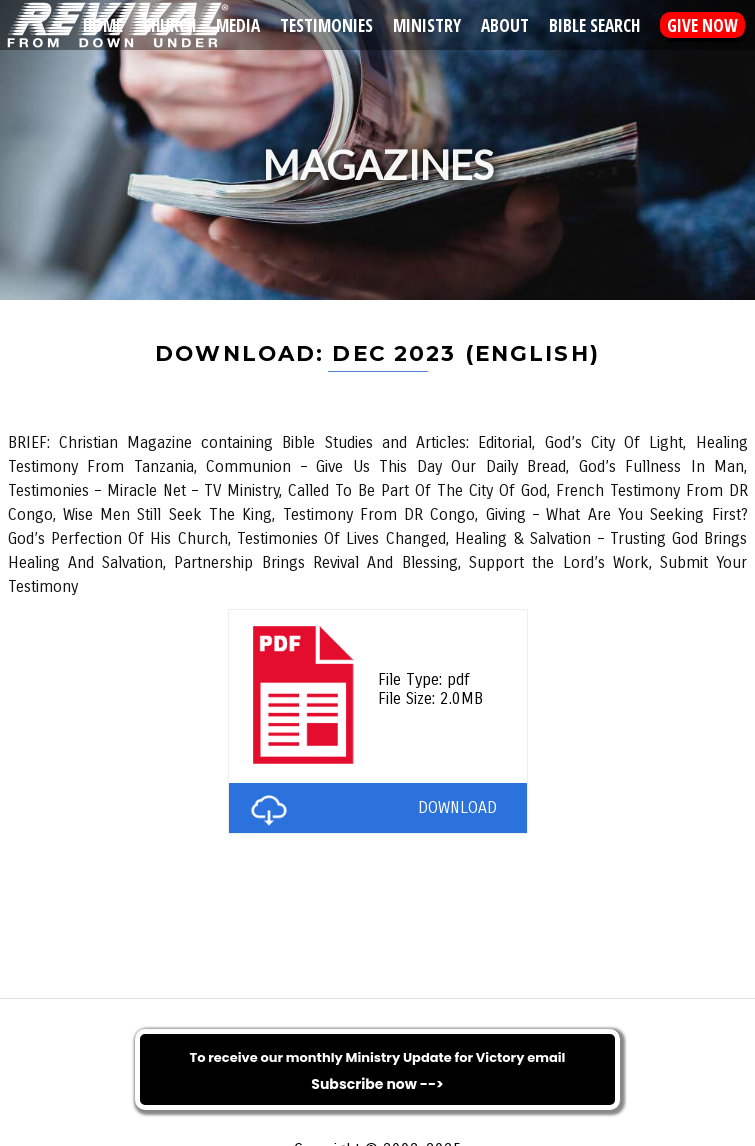  What do you see at coordinates (594, 25) in the screenshot?
I see `Bible Search` at bounding box center [594, 25].